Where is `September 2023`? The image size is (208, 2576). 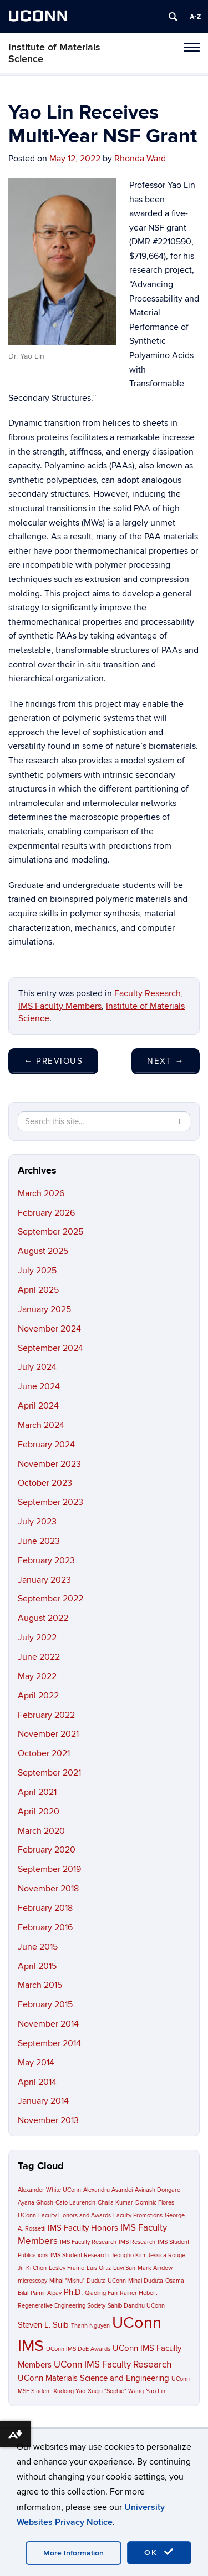 September 2023 is located at coordinates (50, 1502).